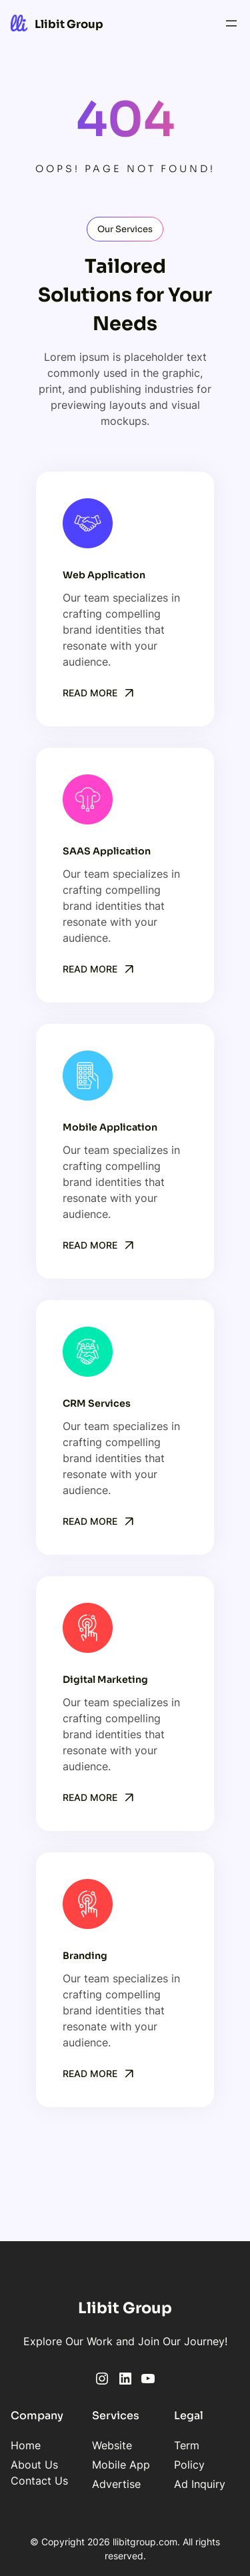 This screenshot has width=250, height=2576. Describe the element at coordinates (34, 2464) in the screenshot. I see `About Us` at that location.